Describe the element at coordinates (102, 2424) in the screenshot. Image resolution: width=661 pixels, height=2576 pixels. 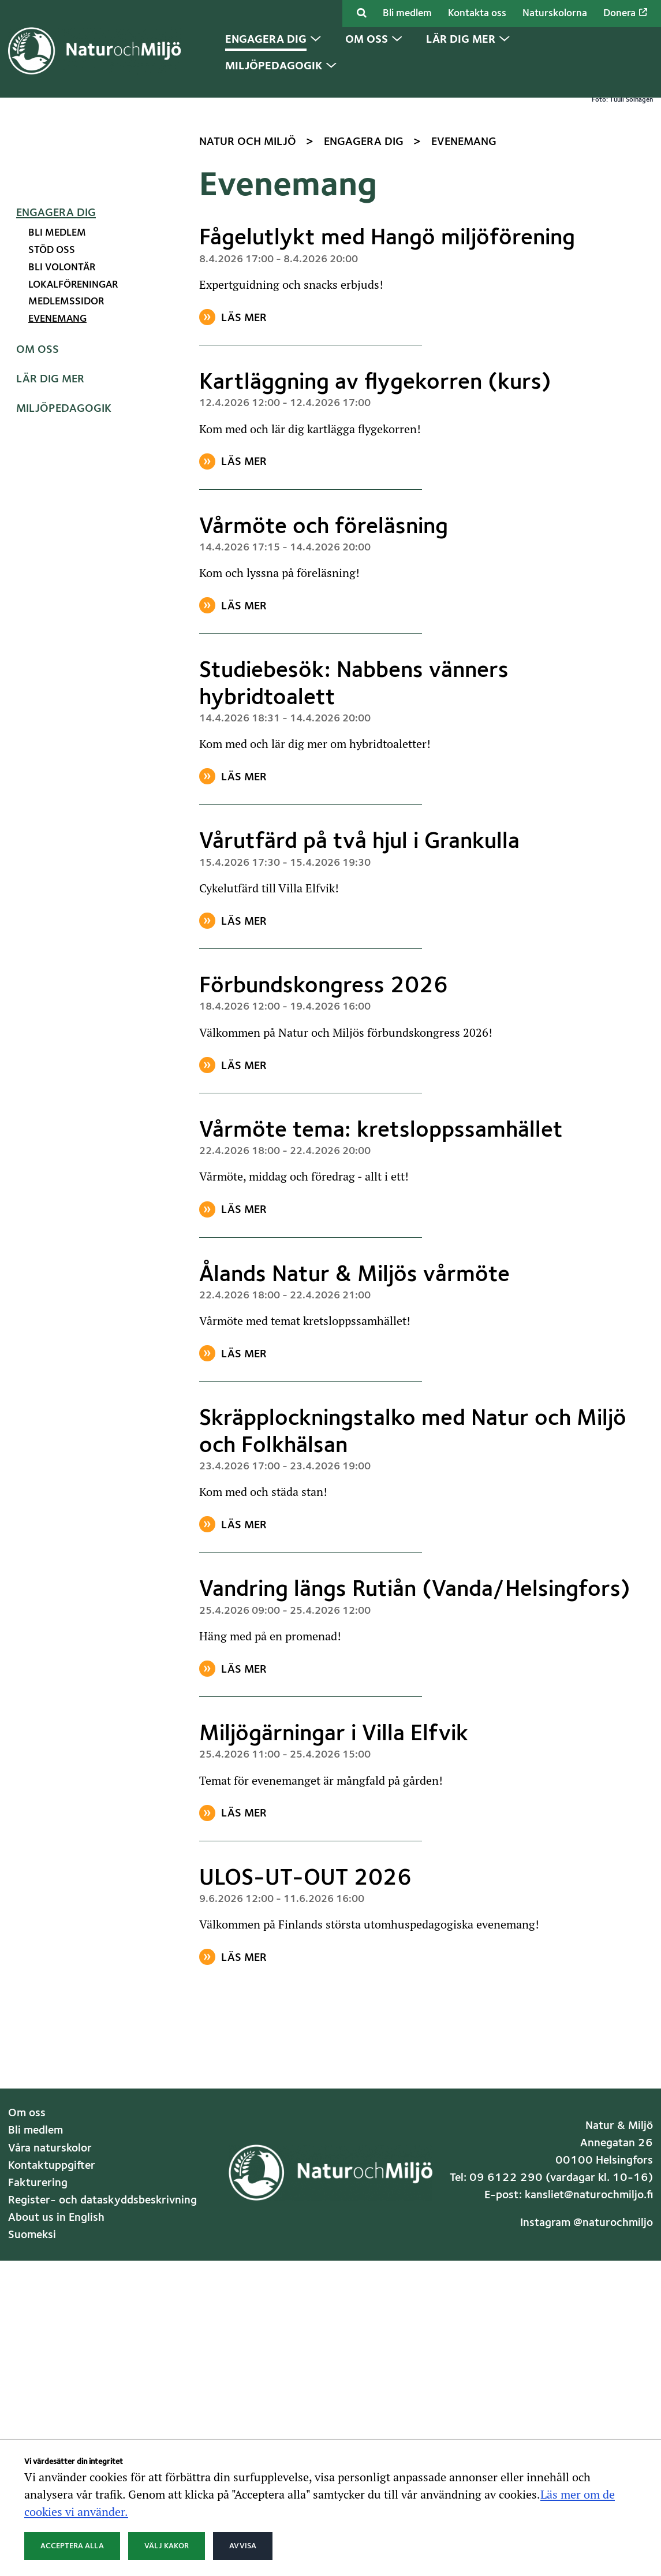
I see `Register- och dataskyddsbeskrivning` at that location.